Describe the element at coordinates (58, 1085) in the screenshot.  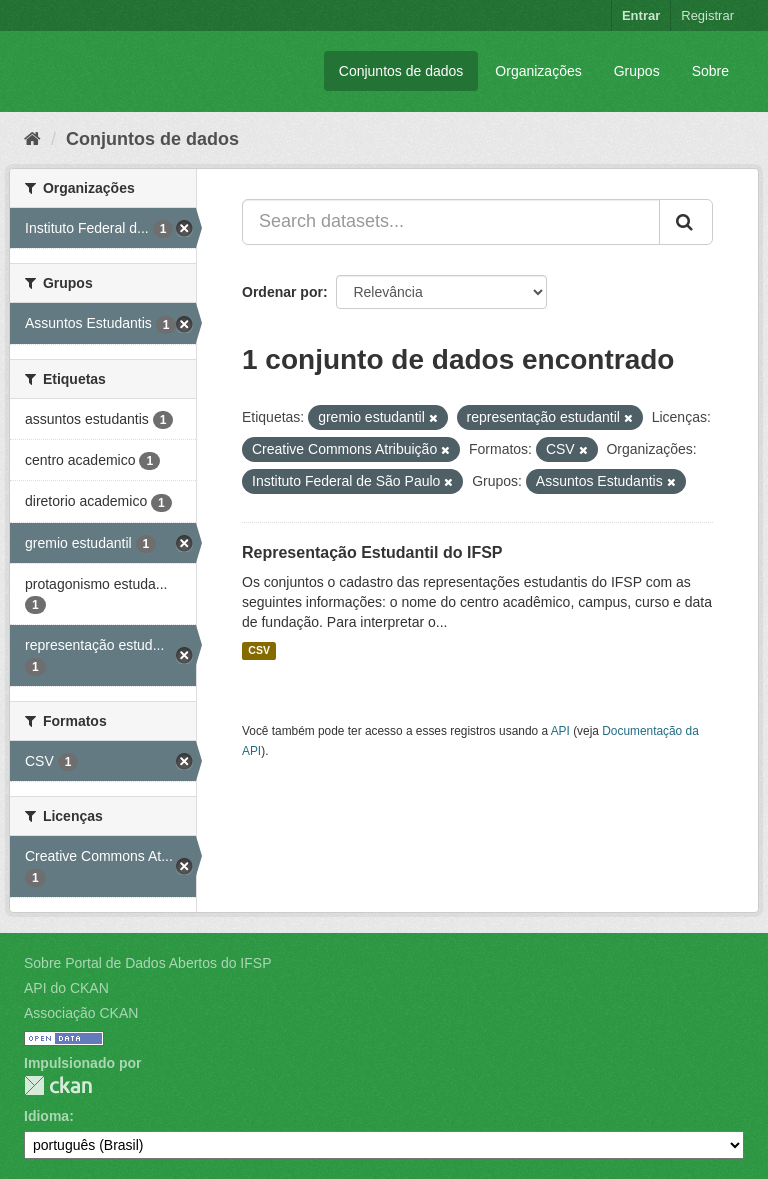
I see `CKAN` at that location.